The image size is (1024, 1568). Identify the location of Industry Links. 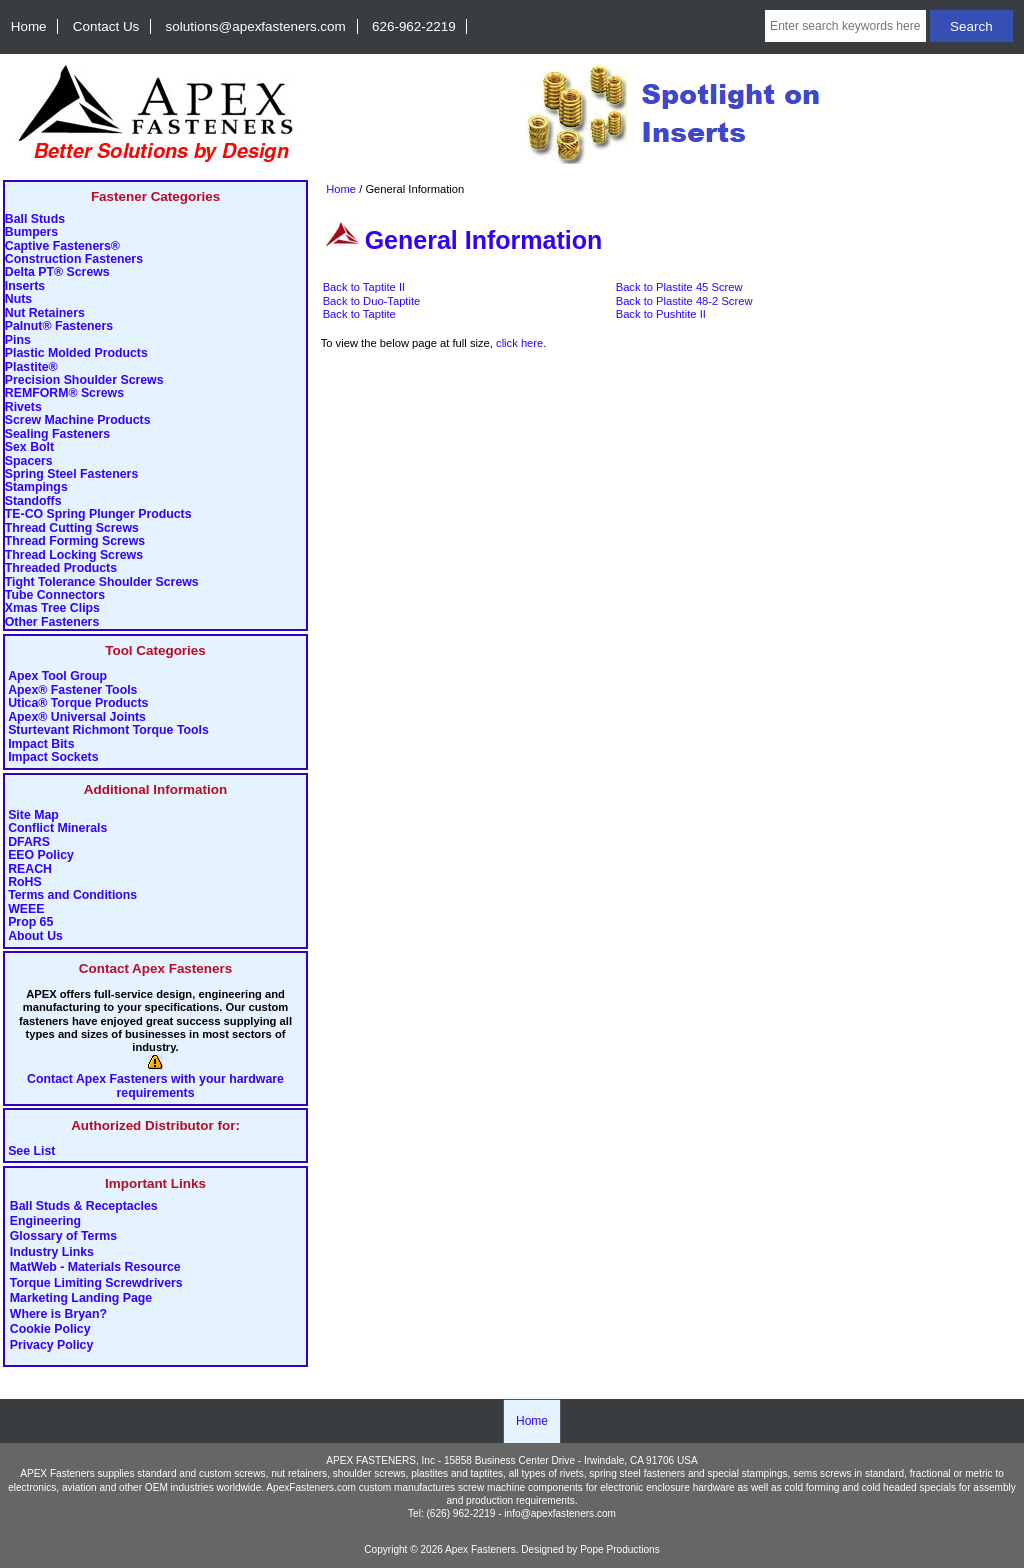
(52, 1252).